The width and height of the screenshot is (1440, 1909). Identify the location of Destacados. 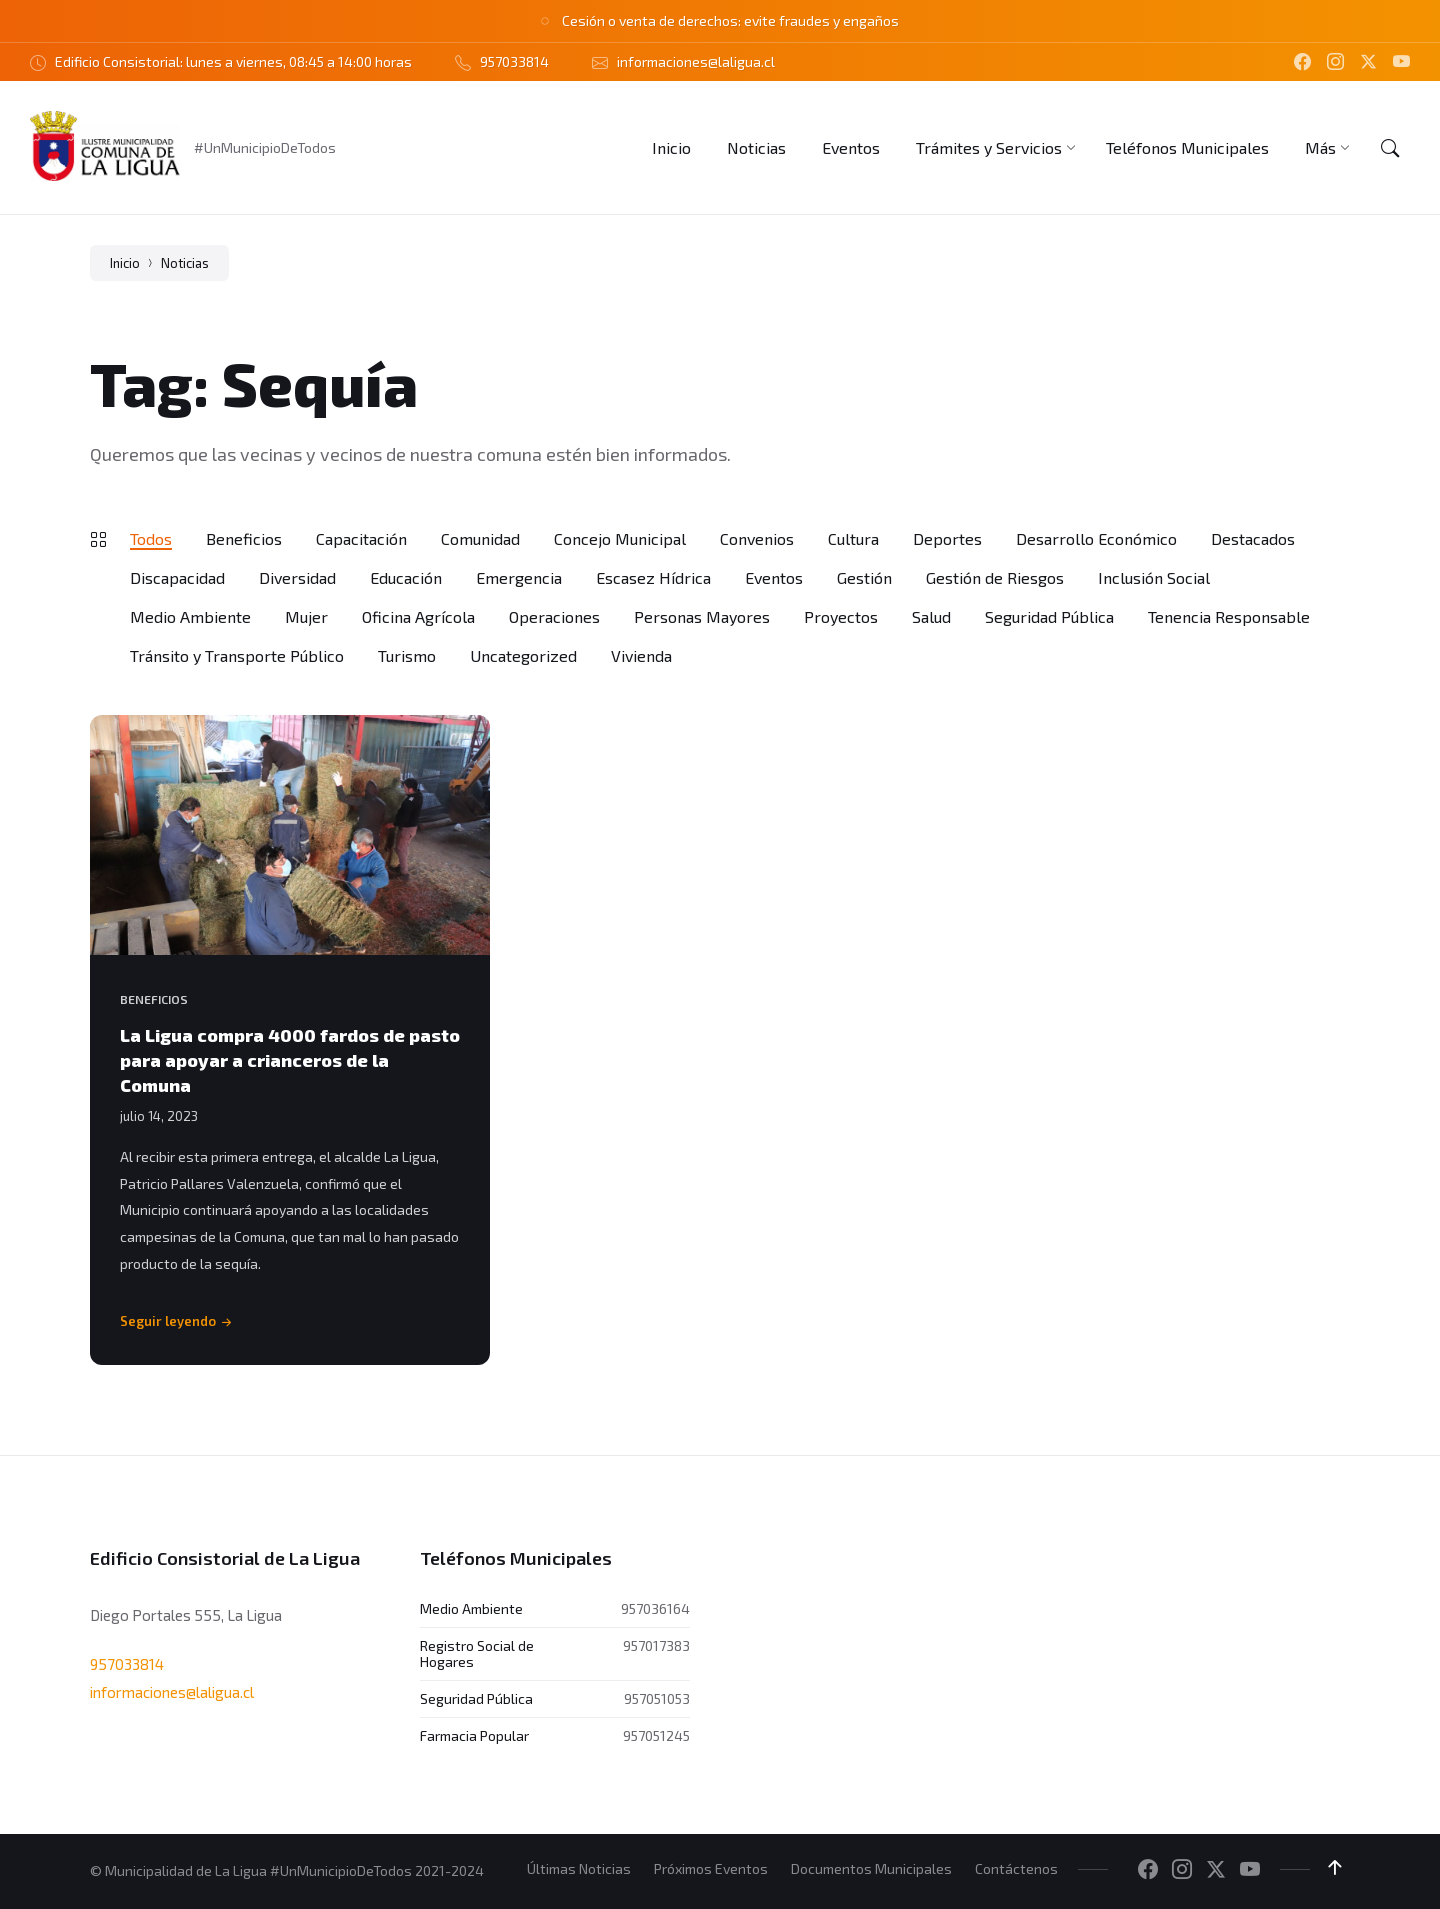
(1253, 538).